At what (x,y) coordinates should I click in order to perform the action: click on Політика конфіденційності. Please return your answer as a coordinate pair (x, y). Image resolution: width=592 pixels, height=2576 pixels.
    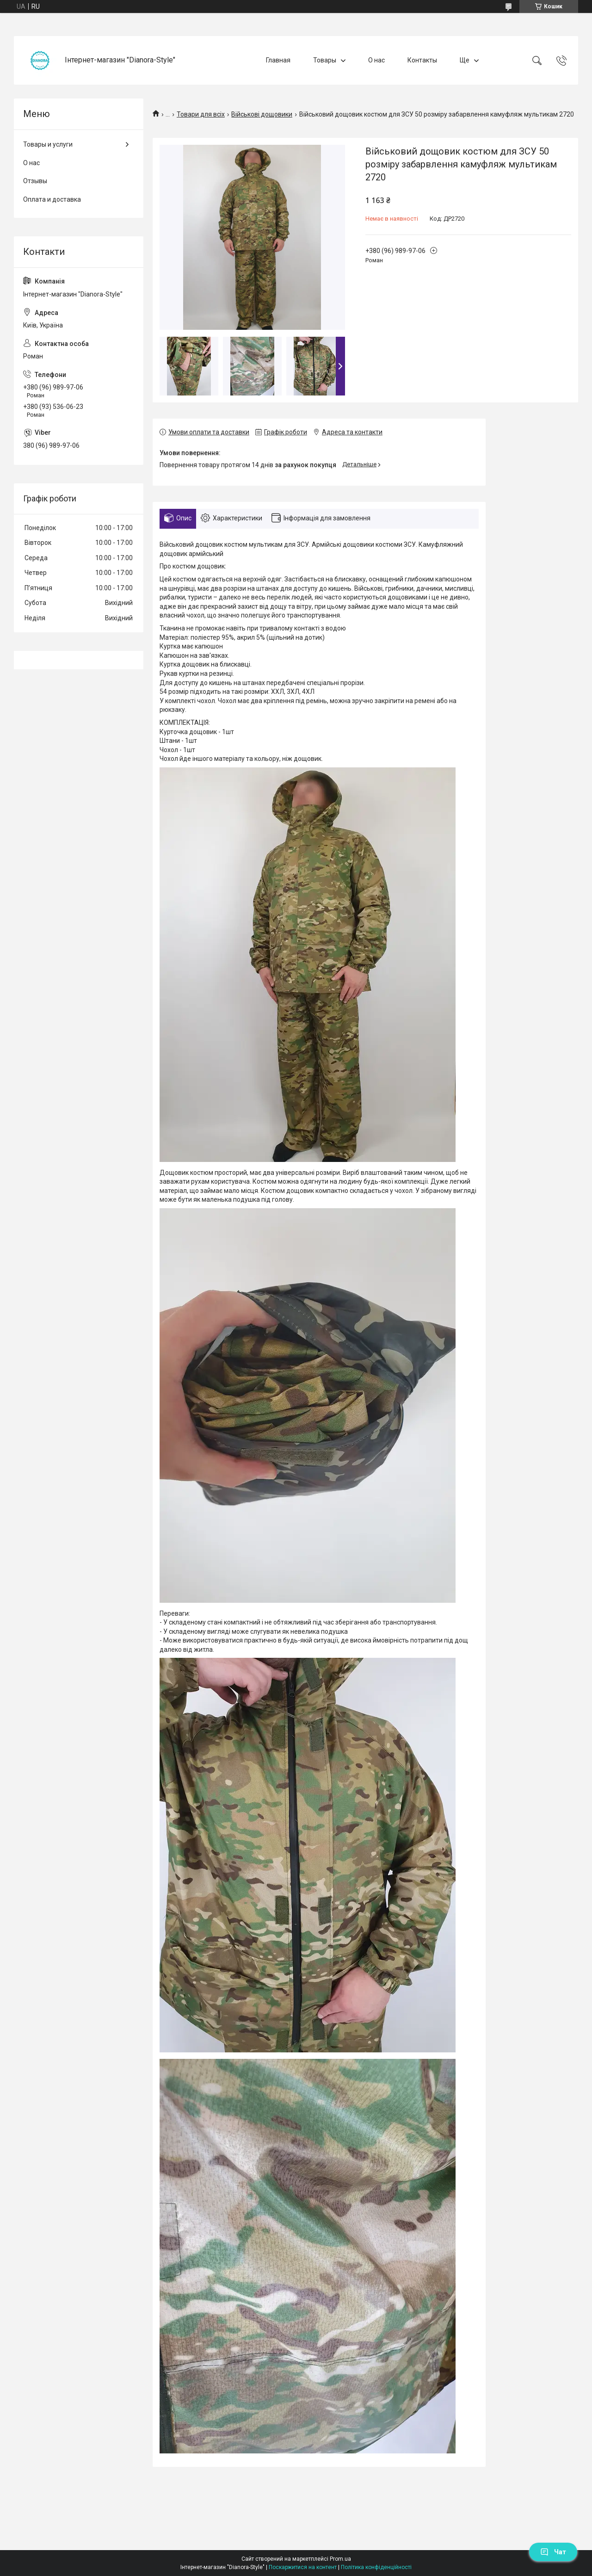
    Looking at the image, I should click on (376, 2567).